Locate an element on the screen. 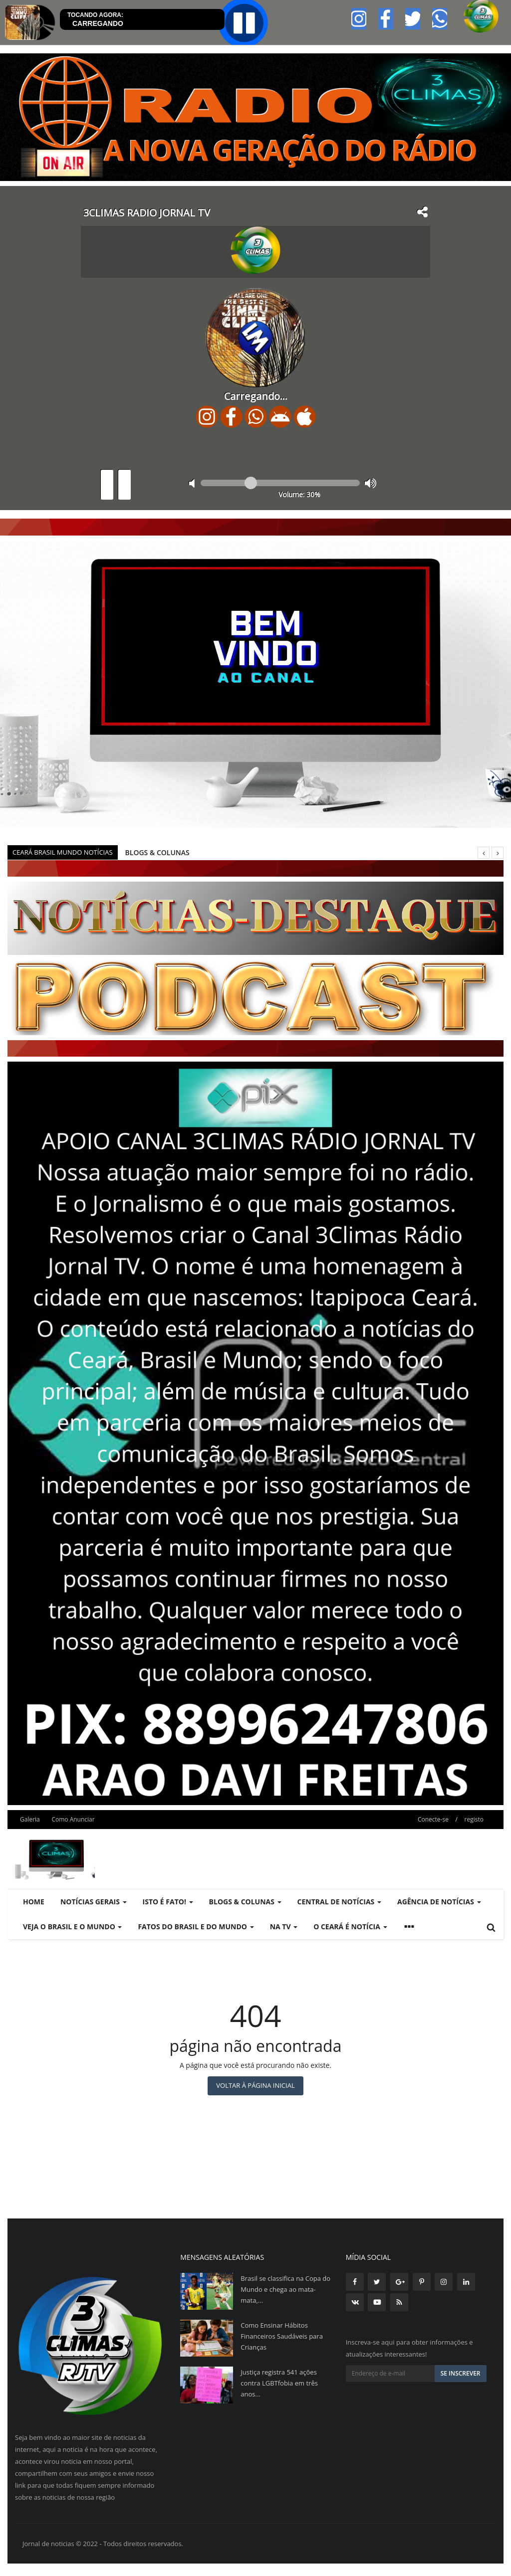 This screenshot has height=2576, width=511. Home is located at coordinates (33, 1901).